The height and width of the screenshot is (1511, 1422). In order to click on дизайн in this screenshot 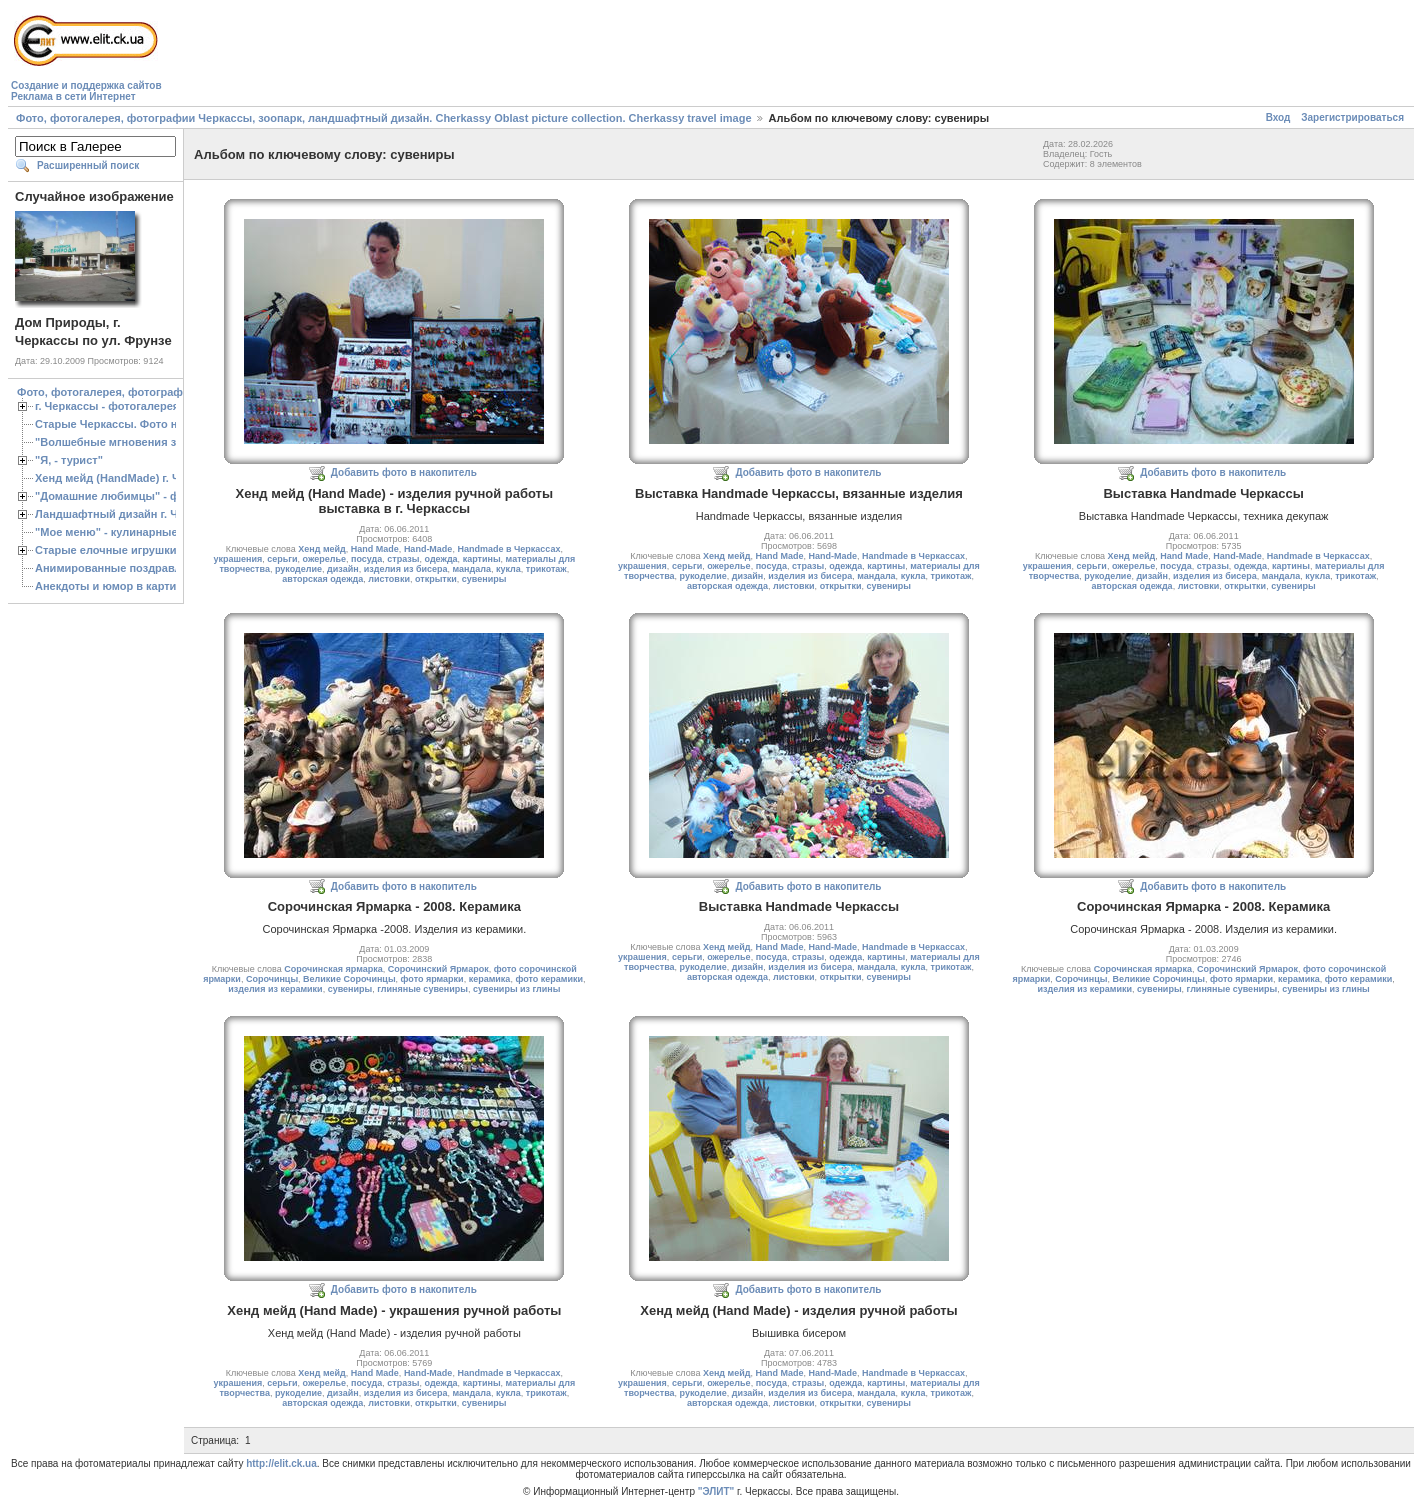, I will do `click(343, 569)`.